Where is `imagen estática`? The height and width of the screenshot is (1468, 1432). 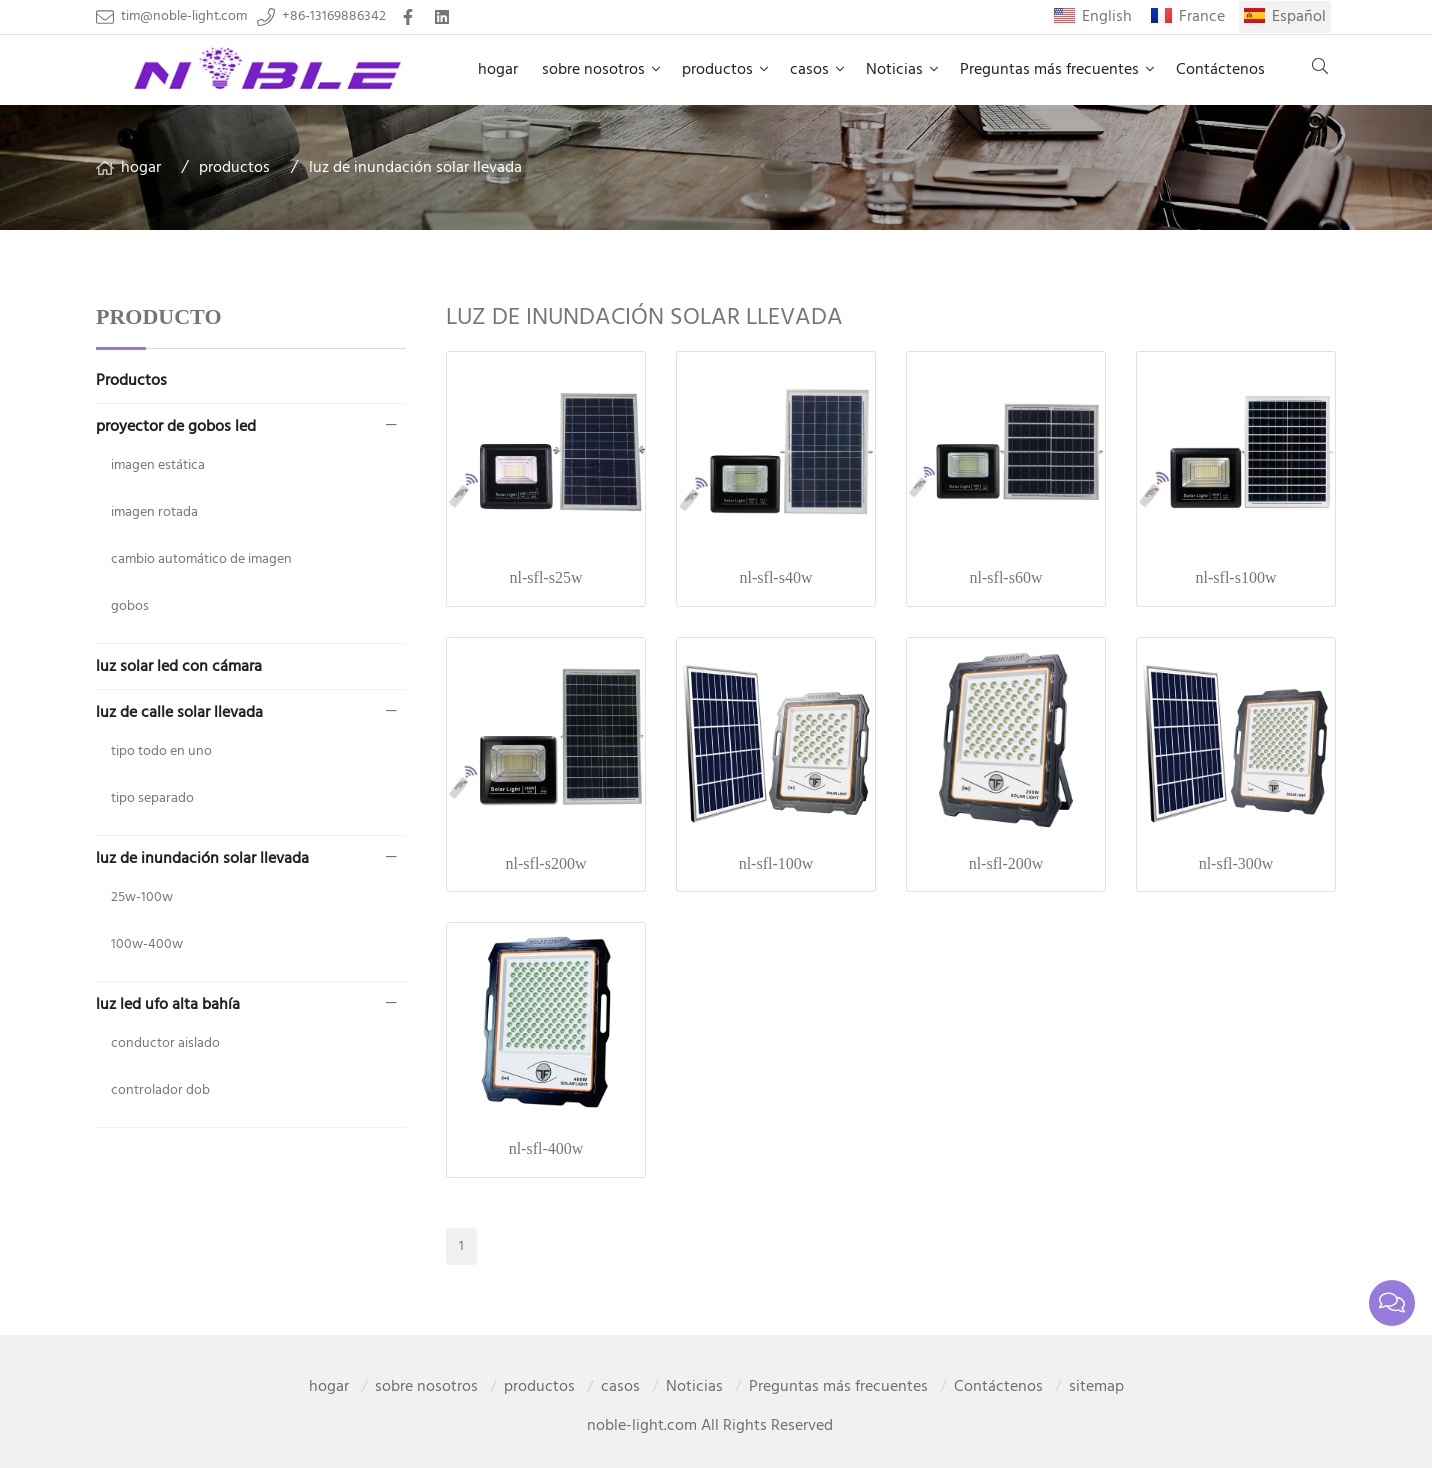 imagen estática is located at coordinates (158, 465).